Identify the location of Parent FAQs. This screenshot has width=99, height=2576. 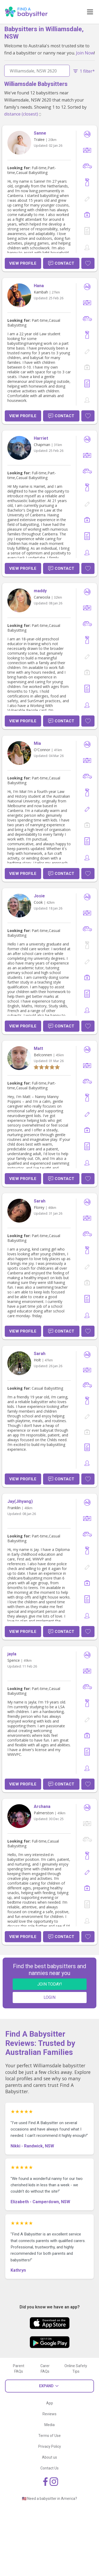
(18, 2368).